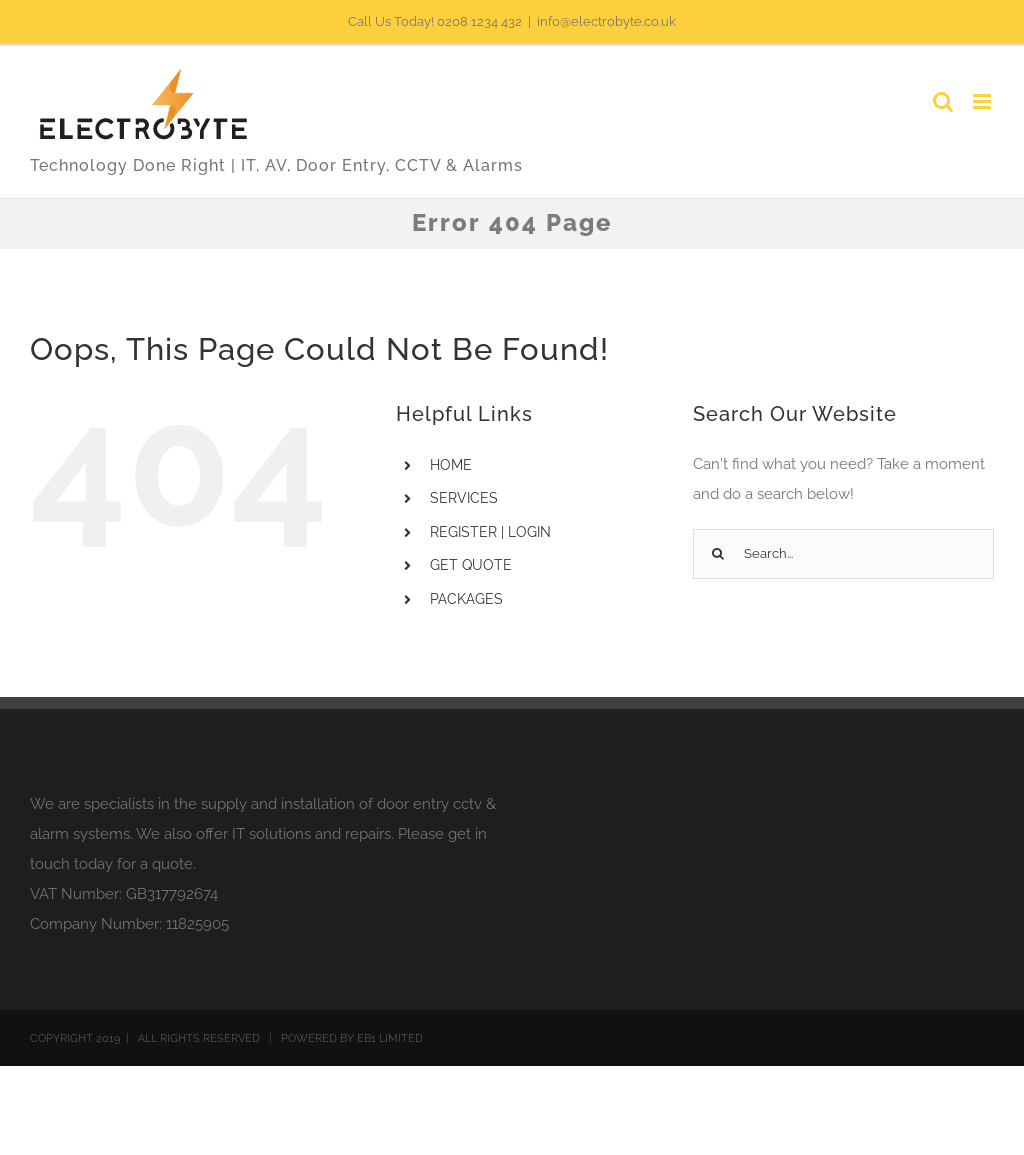 The width and height of the screenshot is (1024, 1155). What do you see at coordinates (718, 554) in the screenshot?
I see `[Search]` at bounding box center [718, 554].